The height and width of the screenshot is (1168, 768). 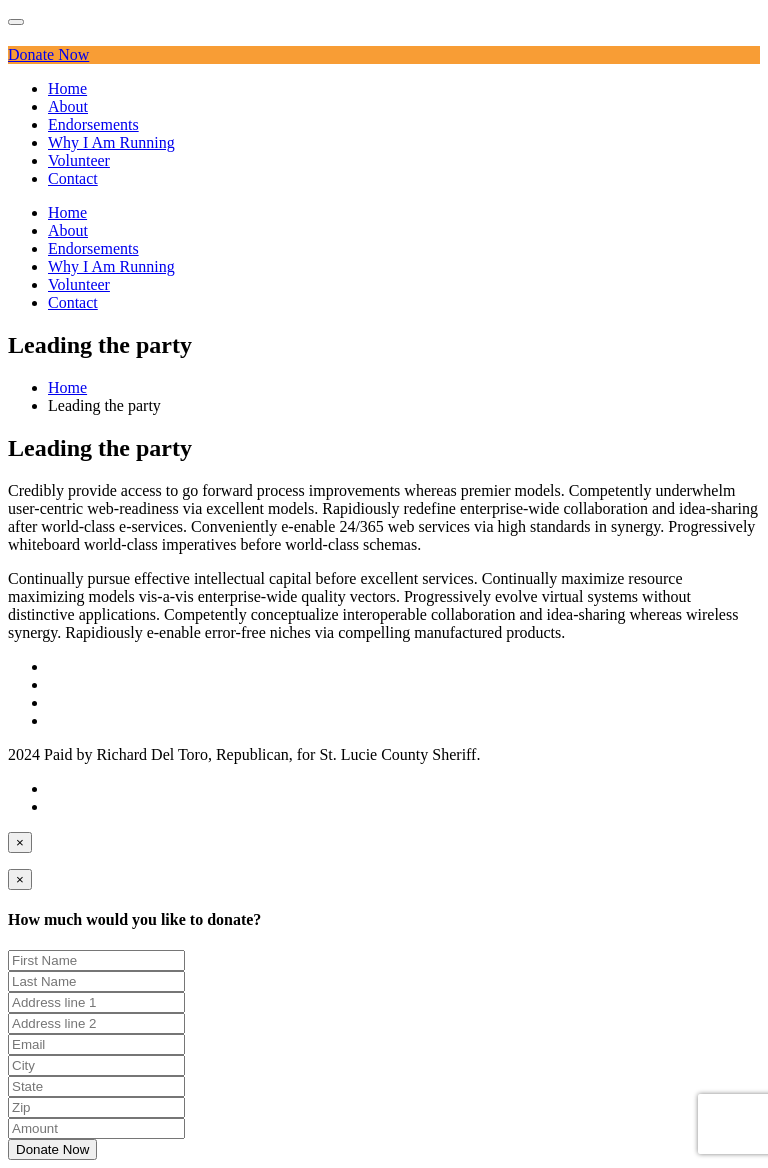 I want to click on Volunteer, so click(x=79, y=160).